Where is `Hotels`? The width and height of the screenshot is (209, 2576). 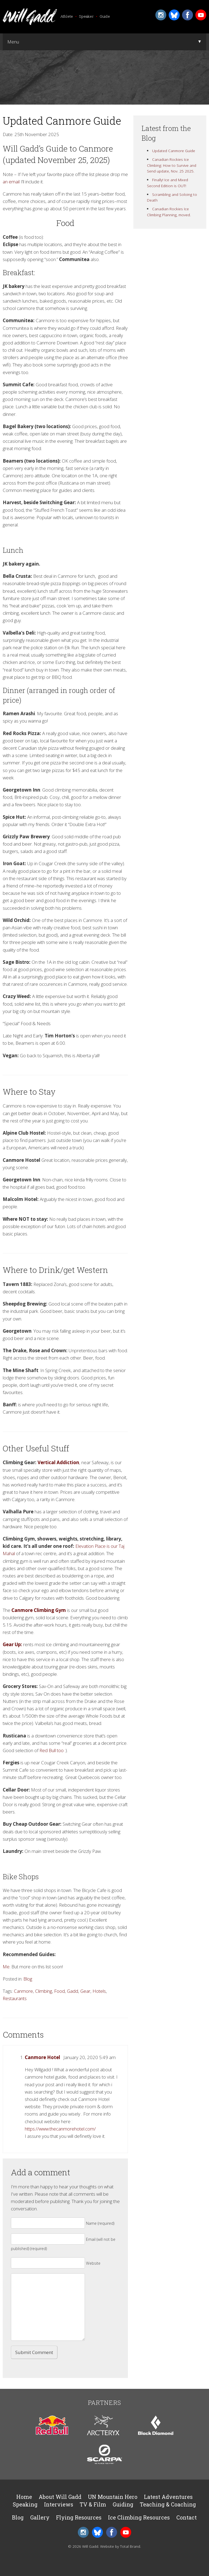 Hotels is located at coordinates (99, 1991).